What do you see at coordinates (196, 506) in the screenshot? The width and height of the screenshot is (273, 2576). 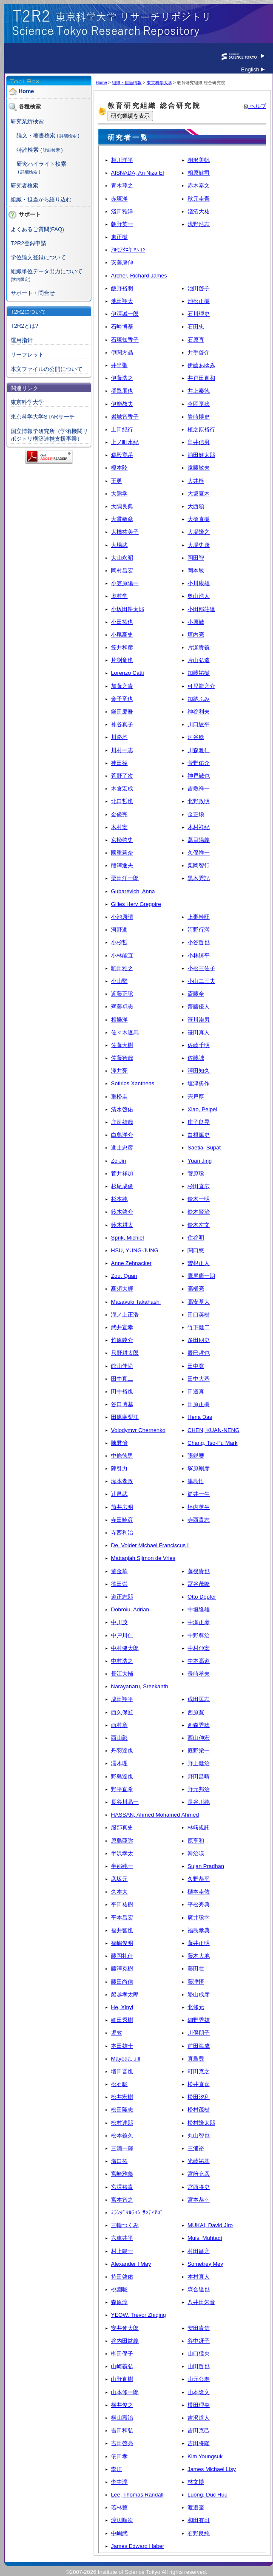 I see `大西領` at bounding box center [196, 506].